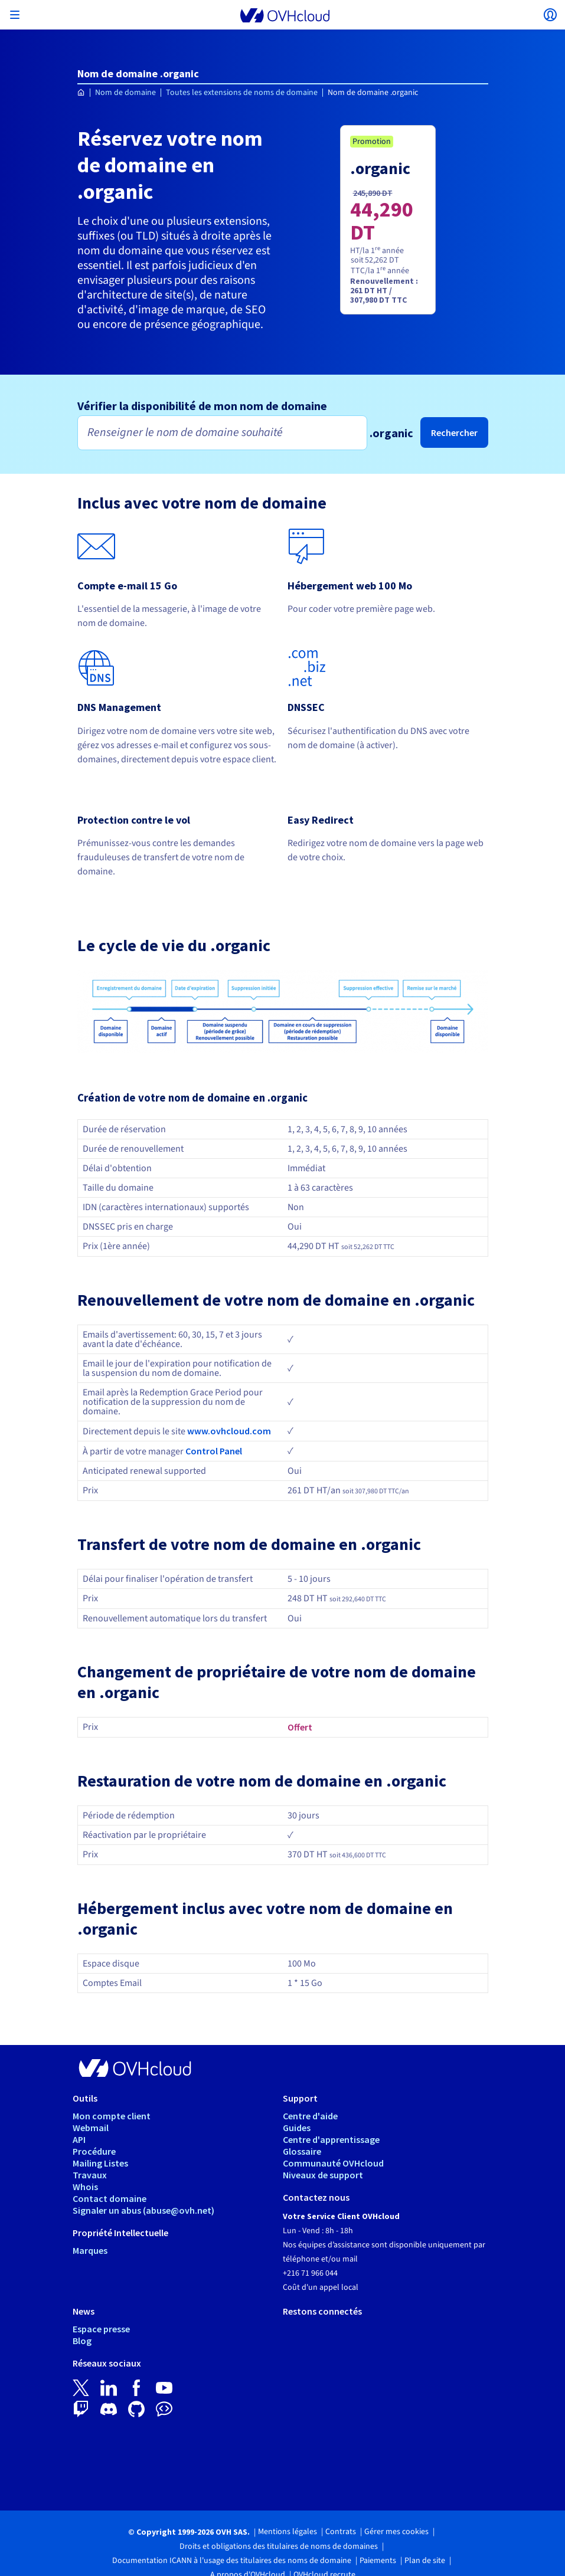 This screenshot has width=565, height=2576. I want to click on Travaux, so click(90, 2175).